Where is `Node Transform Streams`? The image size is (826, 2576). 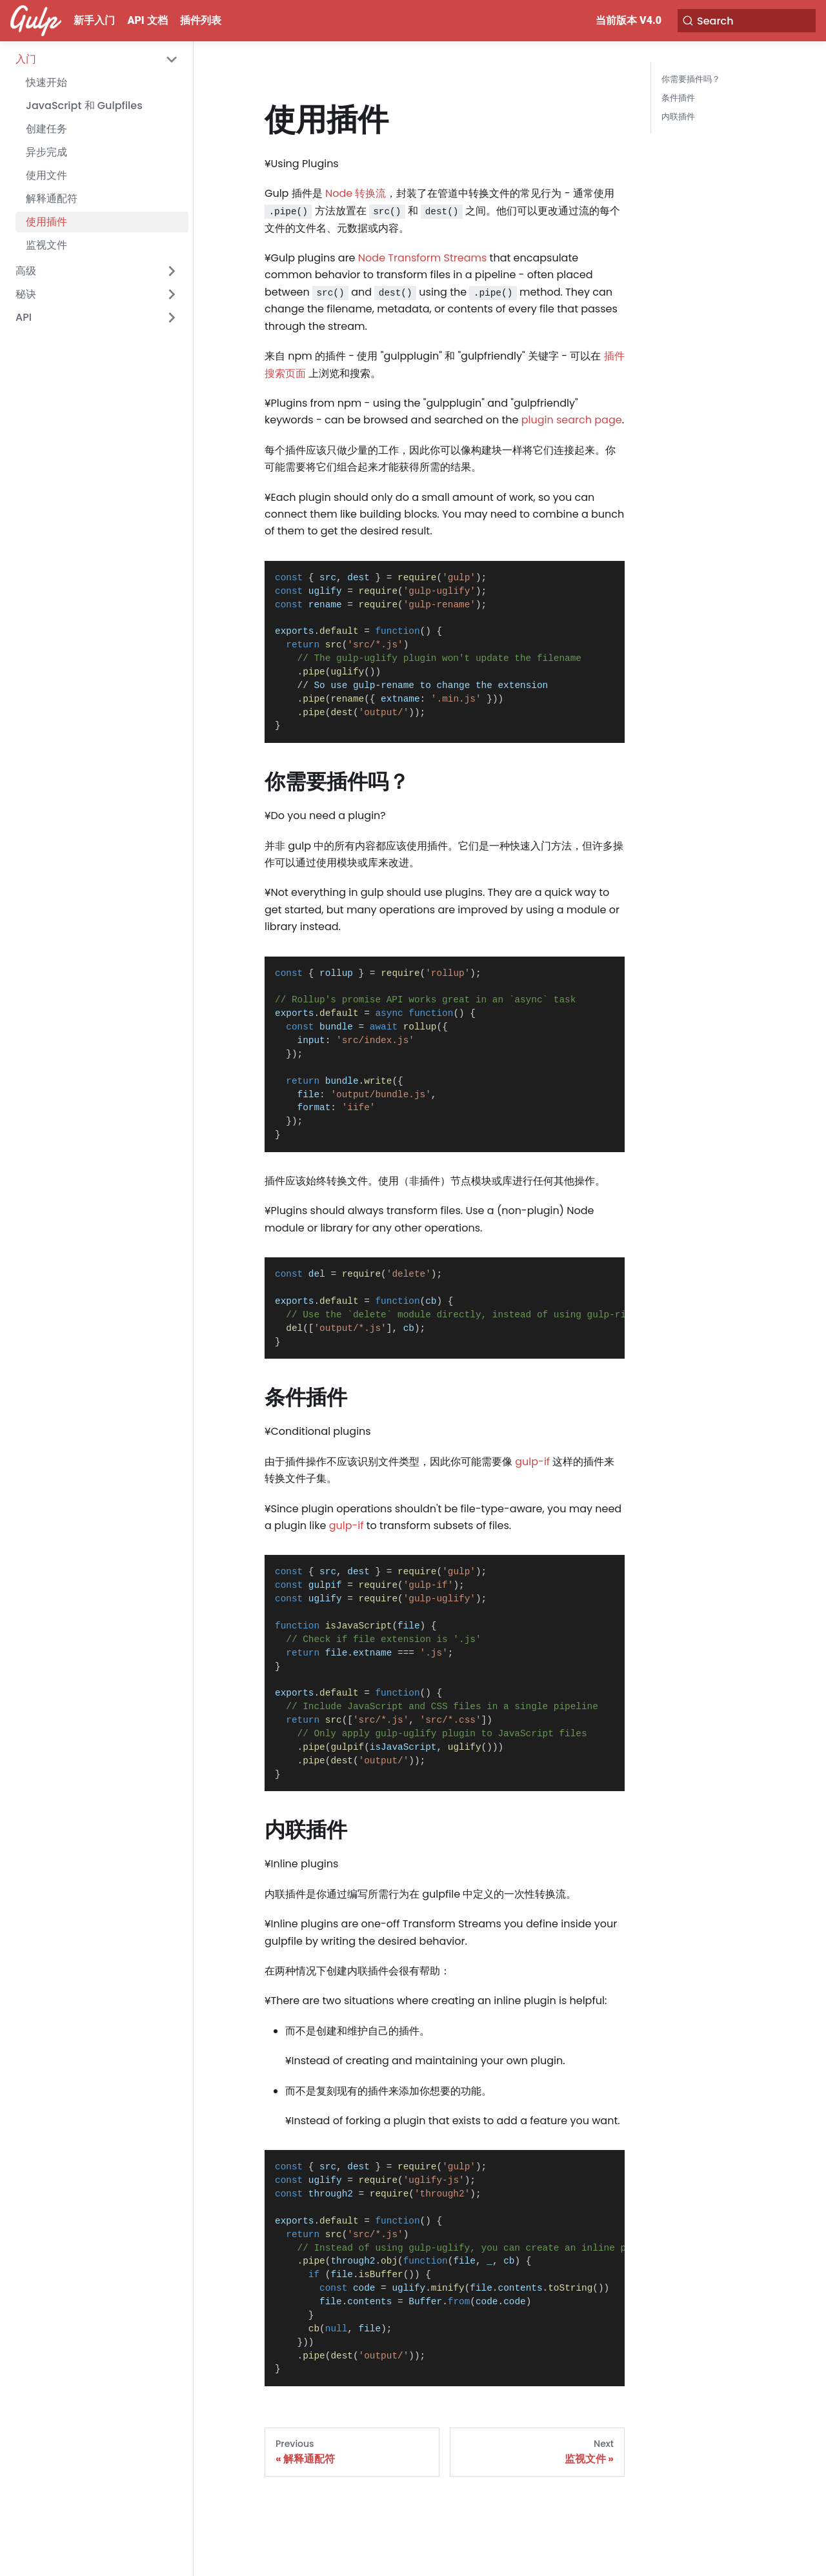 Node Transform Streams is located at coordinates (422, 257).